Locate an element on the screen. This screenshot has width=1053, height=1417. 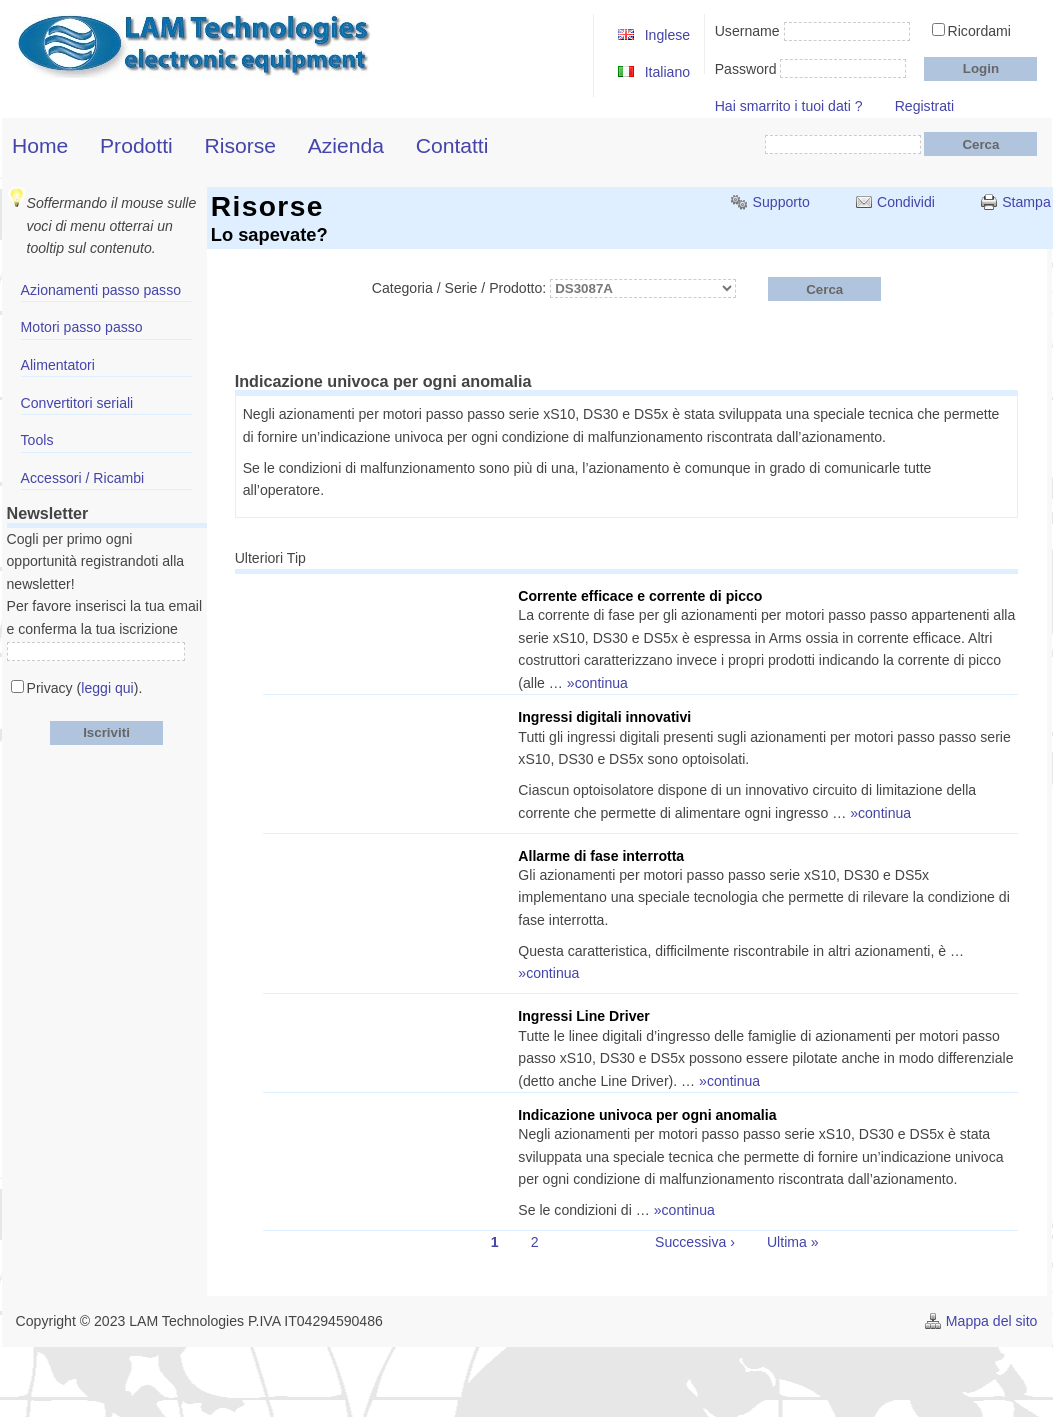
Alimentatori is located at coordinates (58, 365).